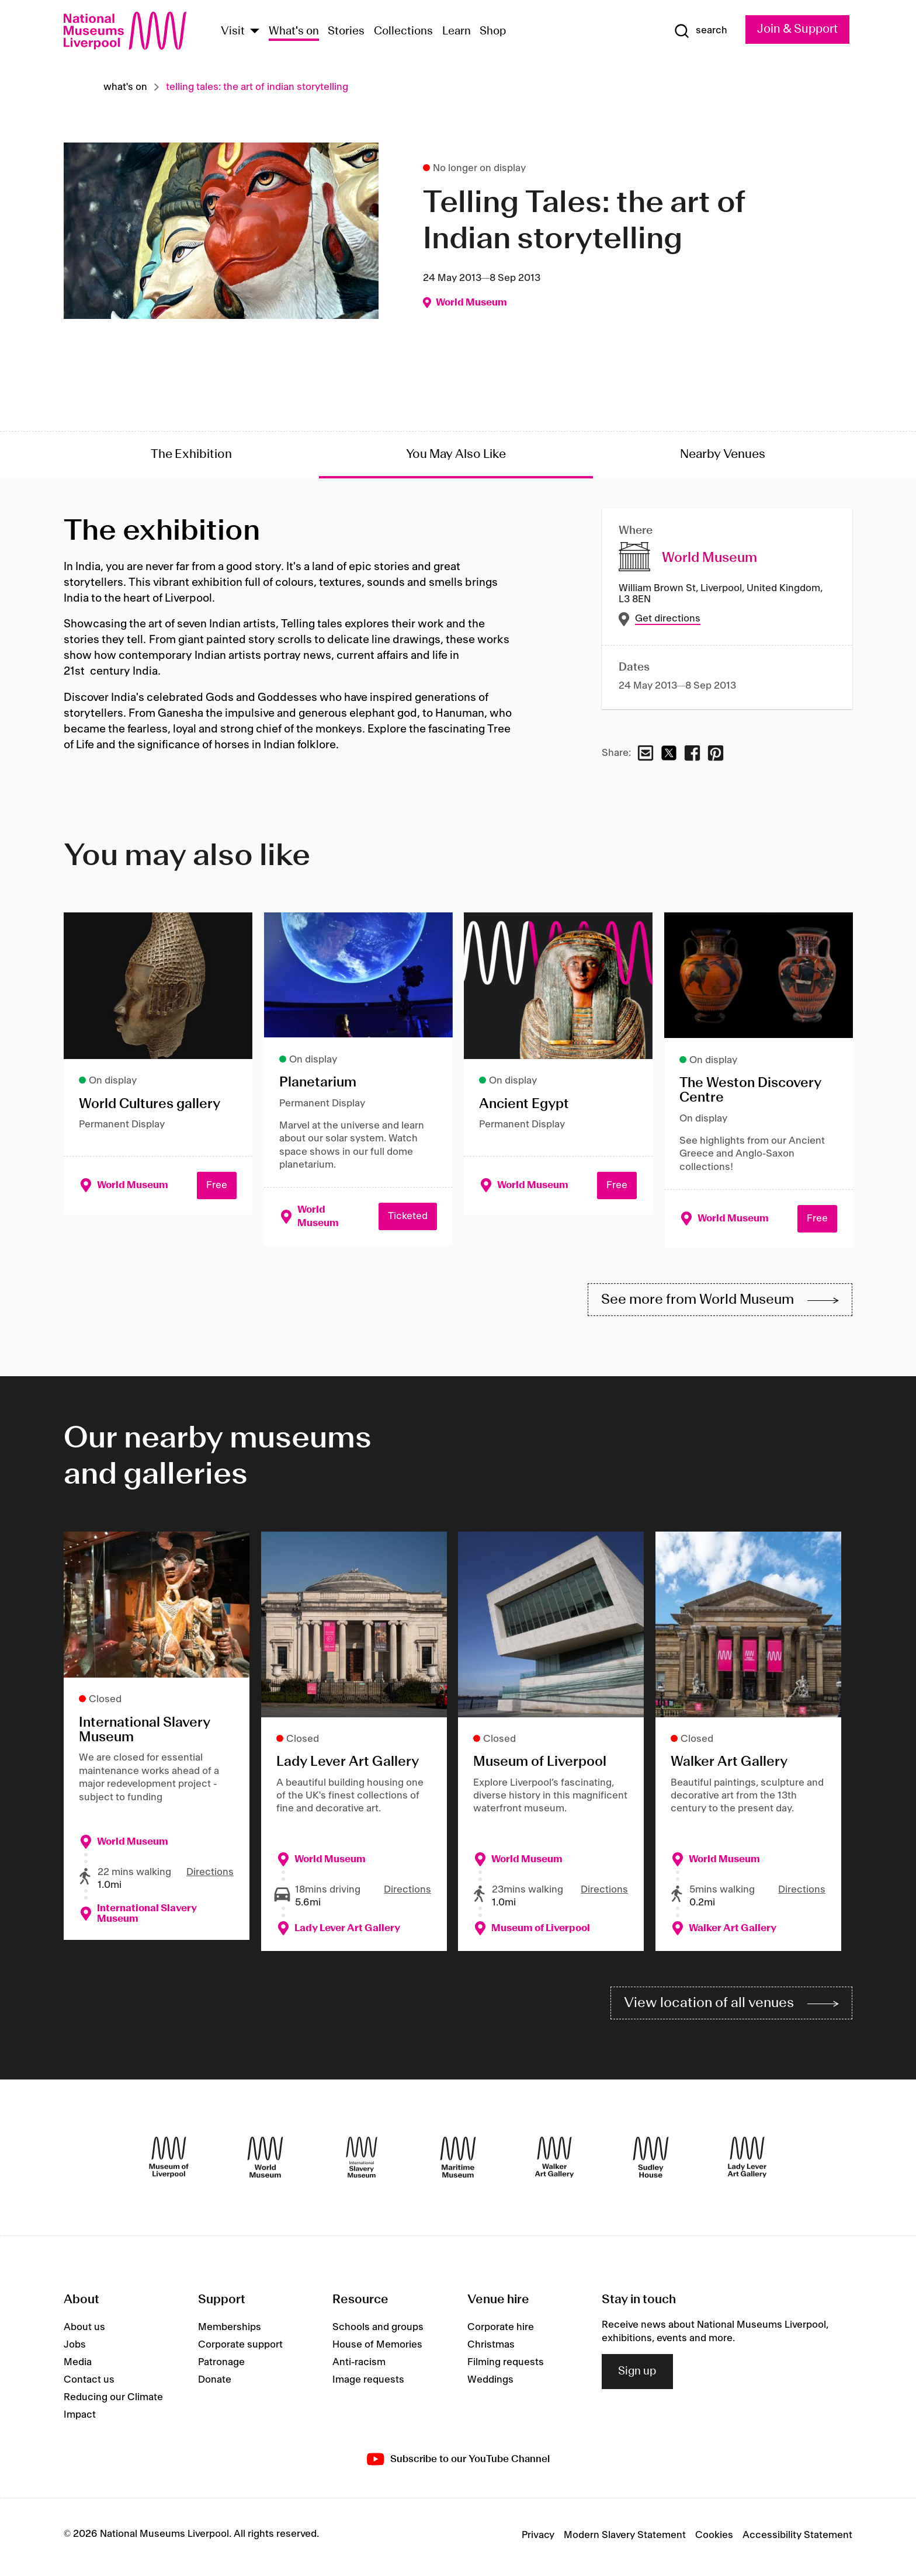  I want to click on You May Also Like, so click(456, 454).